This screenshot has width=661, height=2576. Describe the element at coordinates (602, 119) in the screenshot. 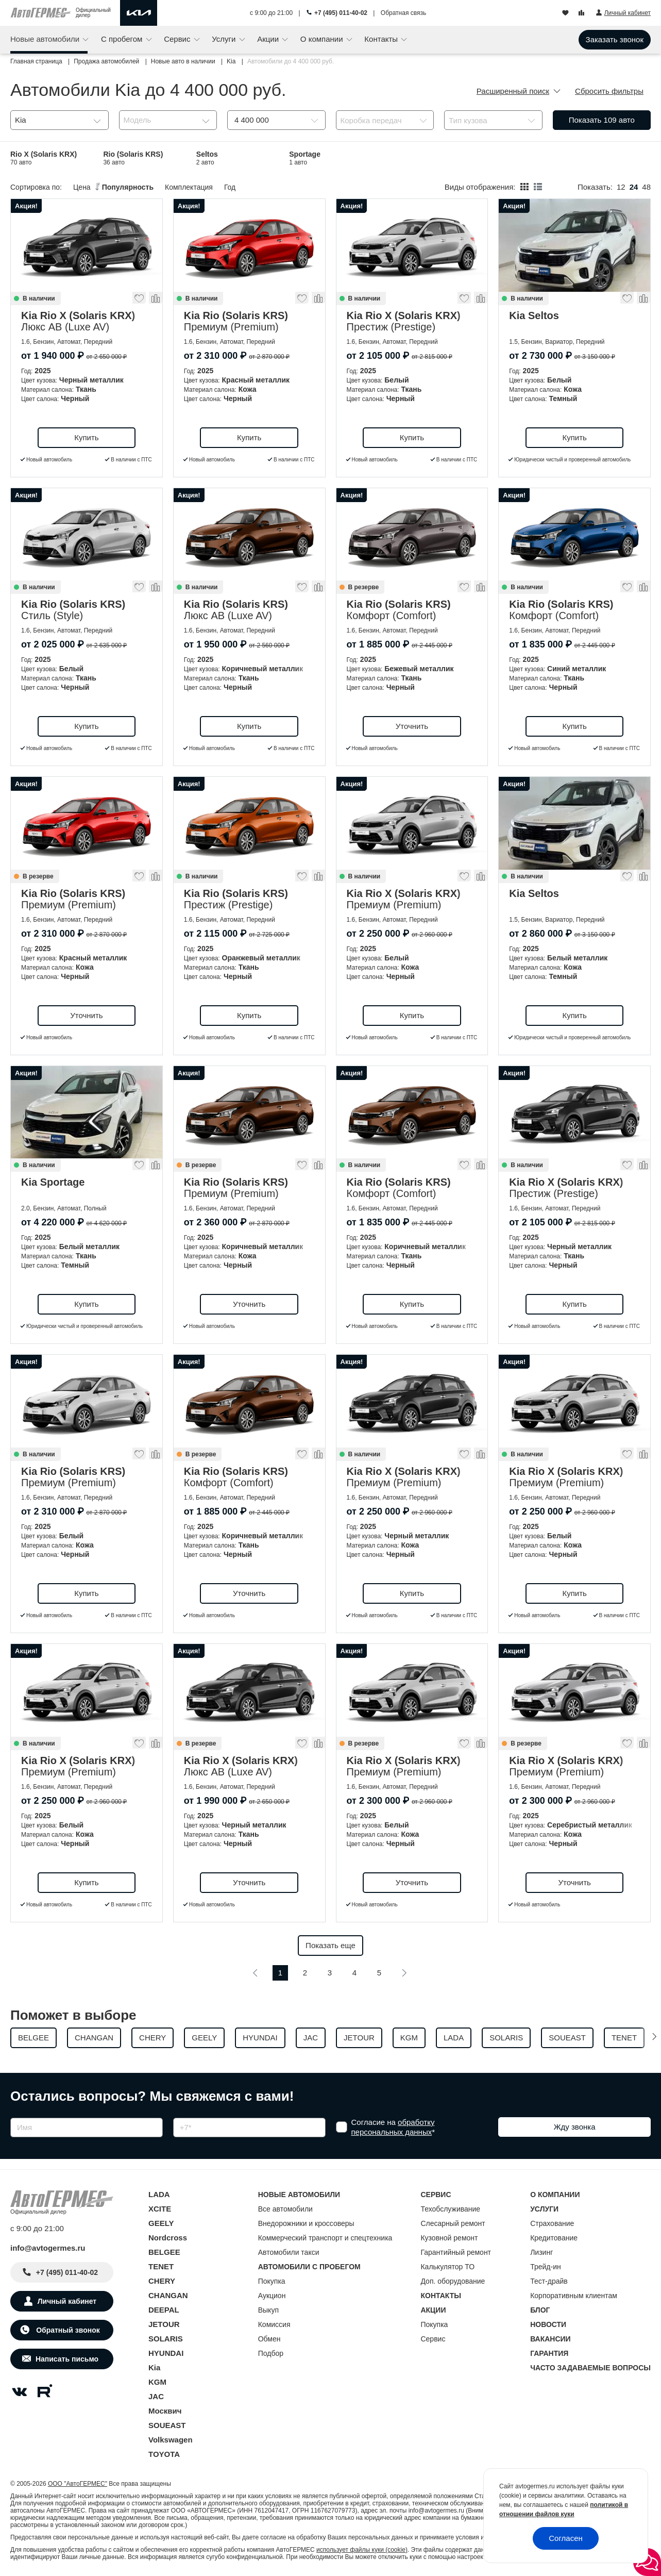

I see `Показать авто` at that location.